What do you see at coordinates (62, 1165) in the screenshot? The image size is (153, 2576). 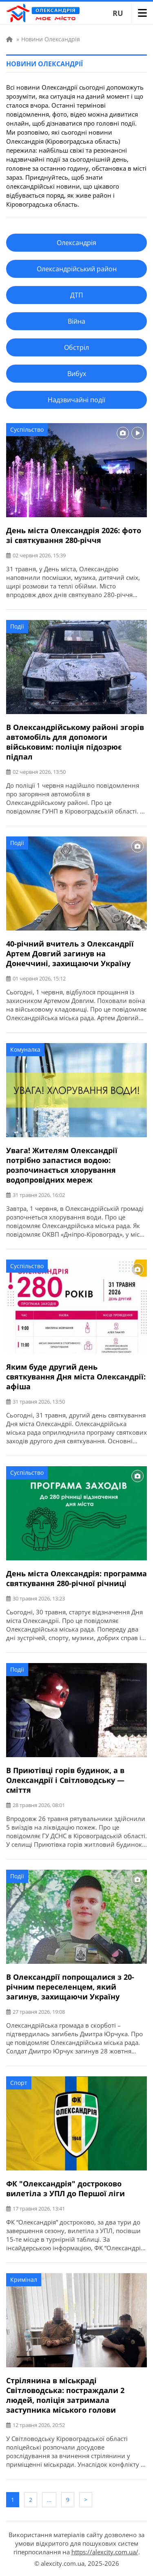 I see `Увага! Жителям Олександрії потрібно запастися водою: розпочинається хлорування водопровідних мереж` at bounding box center [62, 1165].